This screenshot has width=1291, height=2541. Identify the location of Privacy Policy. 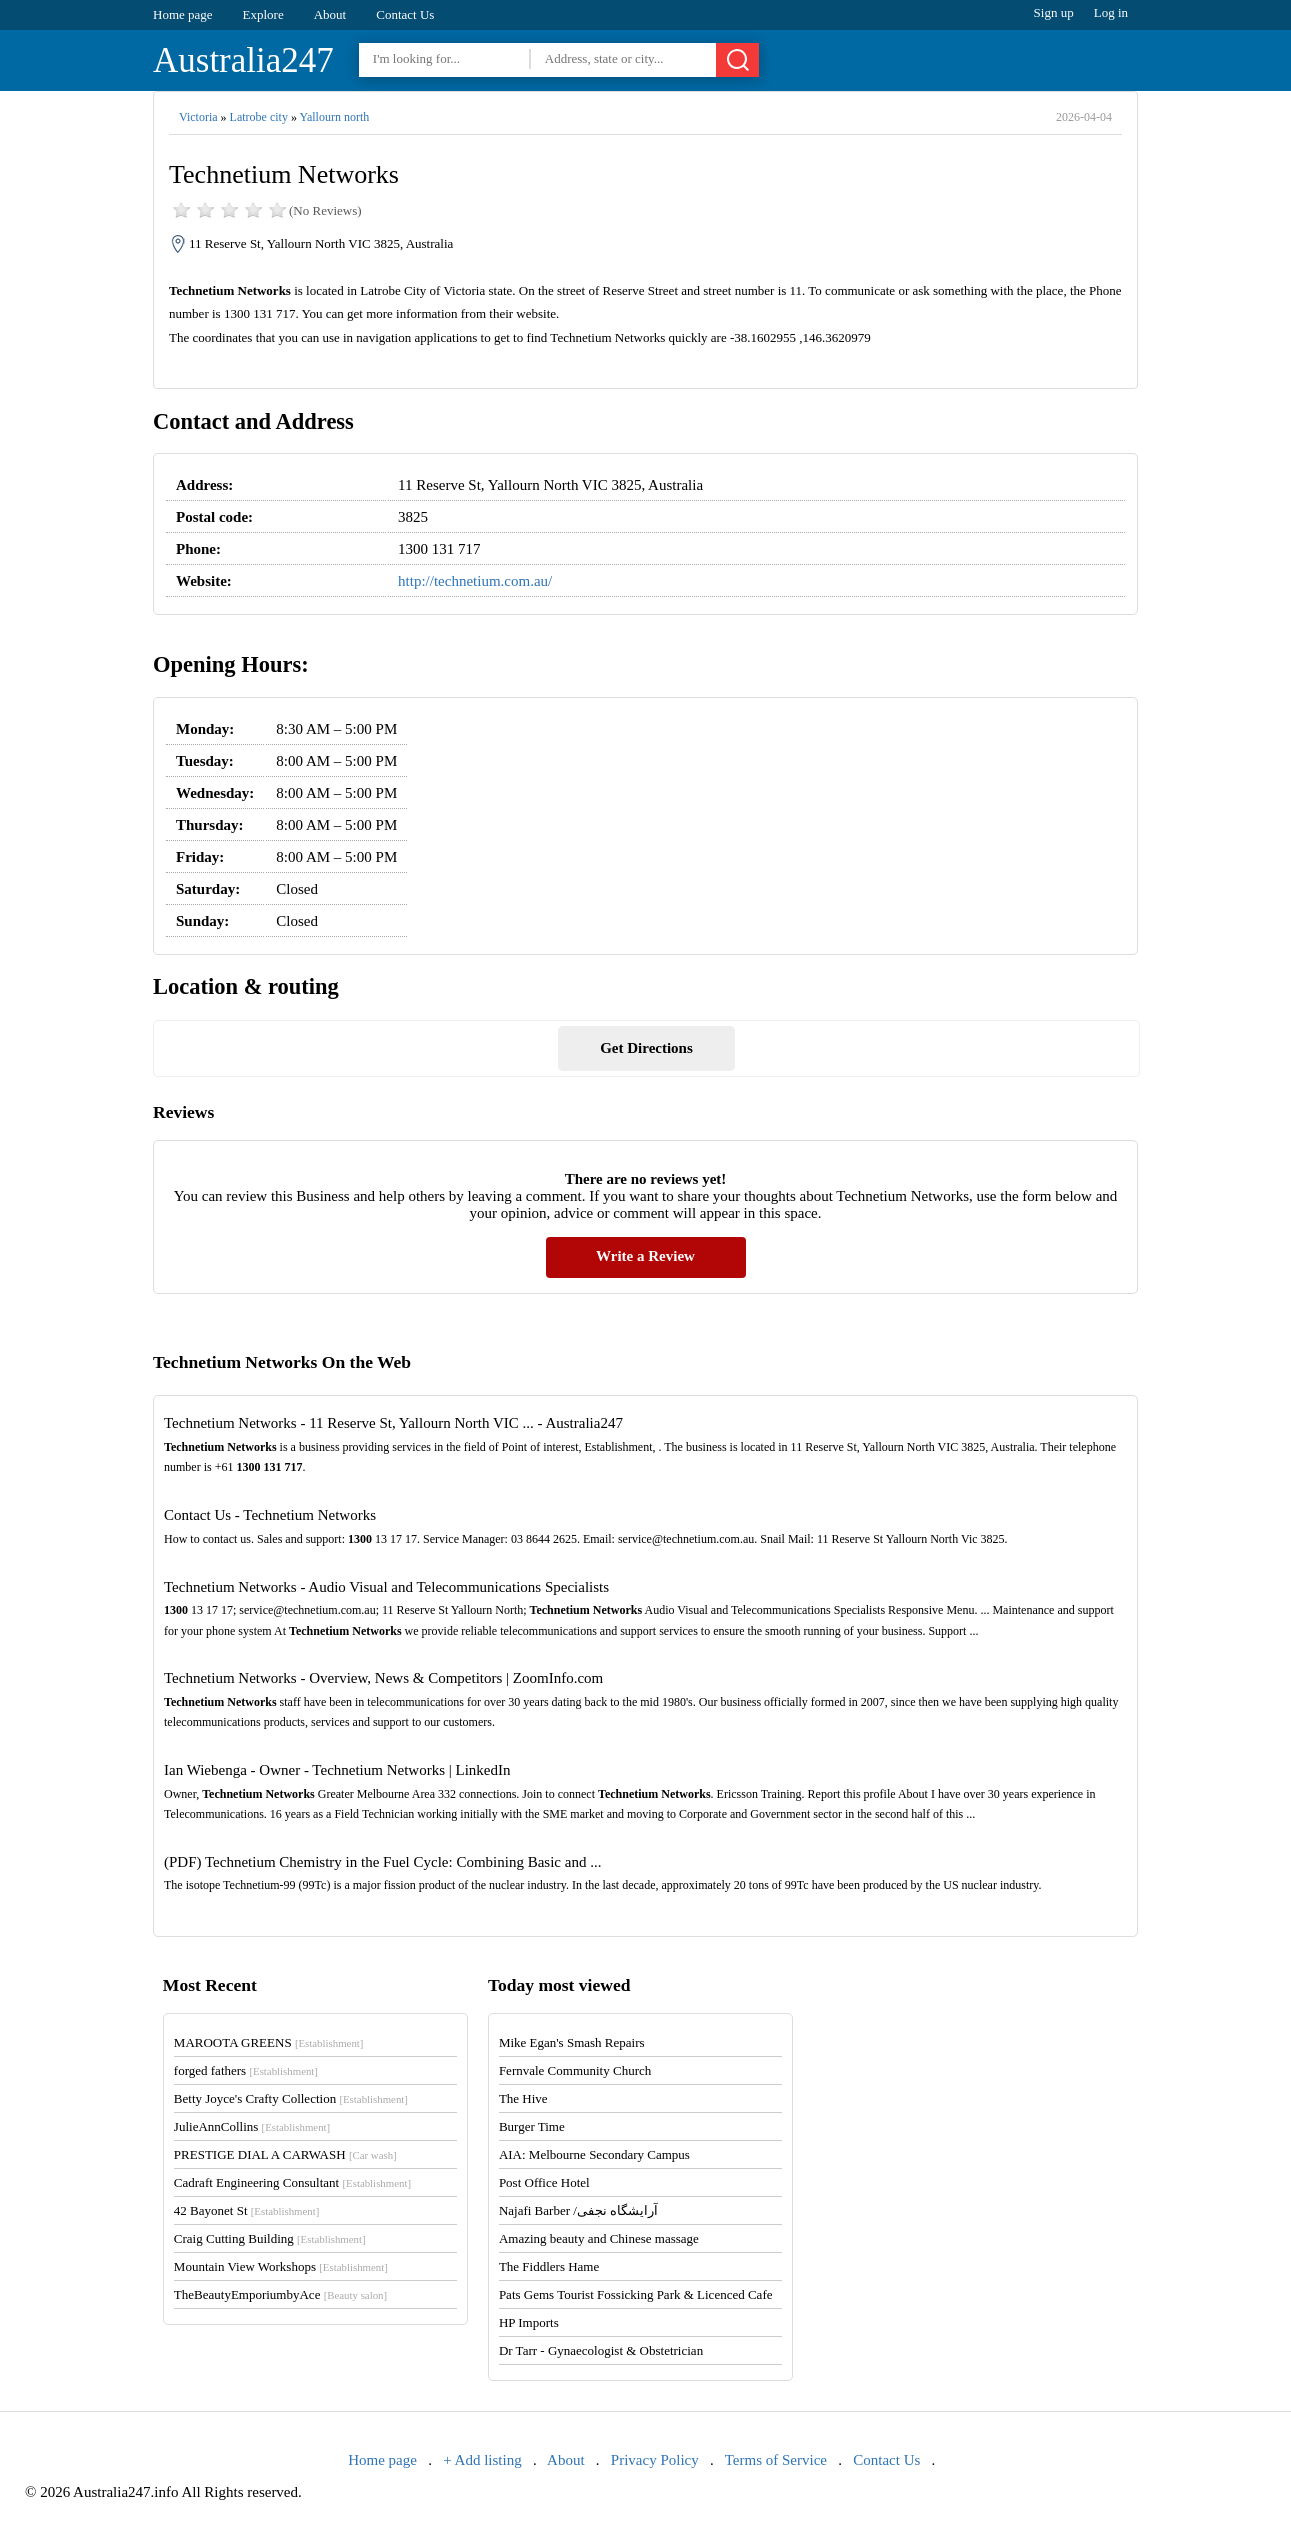
(655, 2460).